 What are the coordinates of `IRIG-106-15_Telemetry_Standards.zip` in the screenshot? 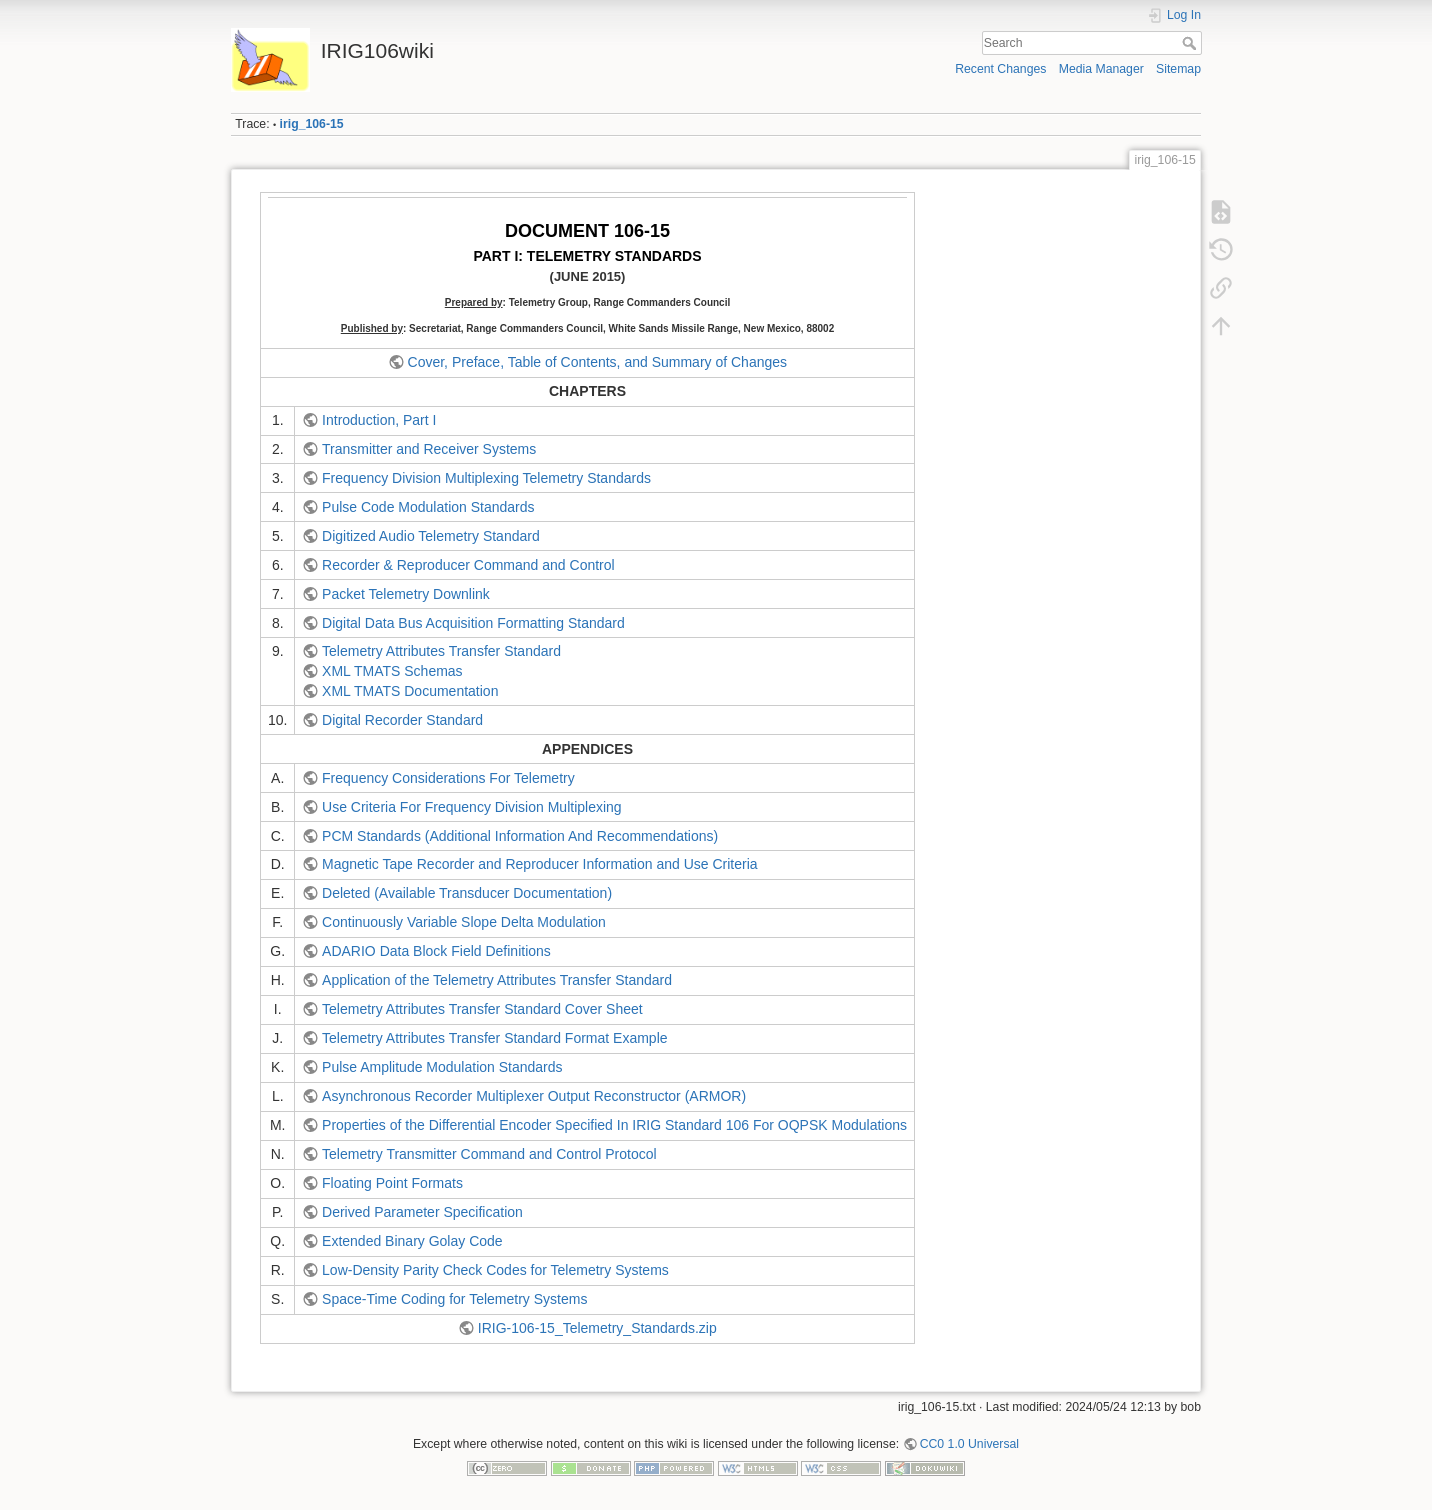 It's located at (597, 1328).